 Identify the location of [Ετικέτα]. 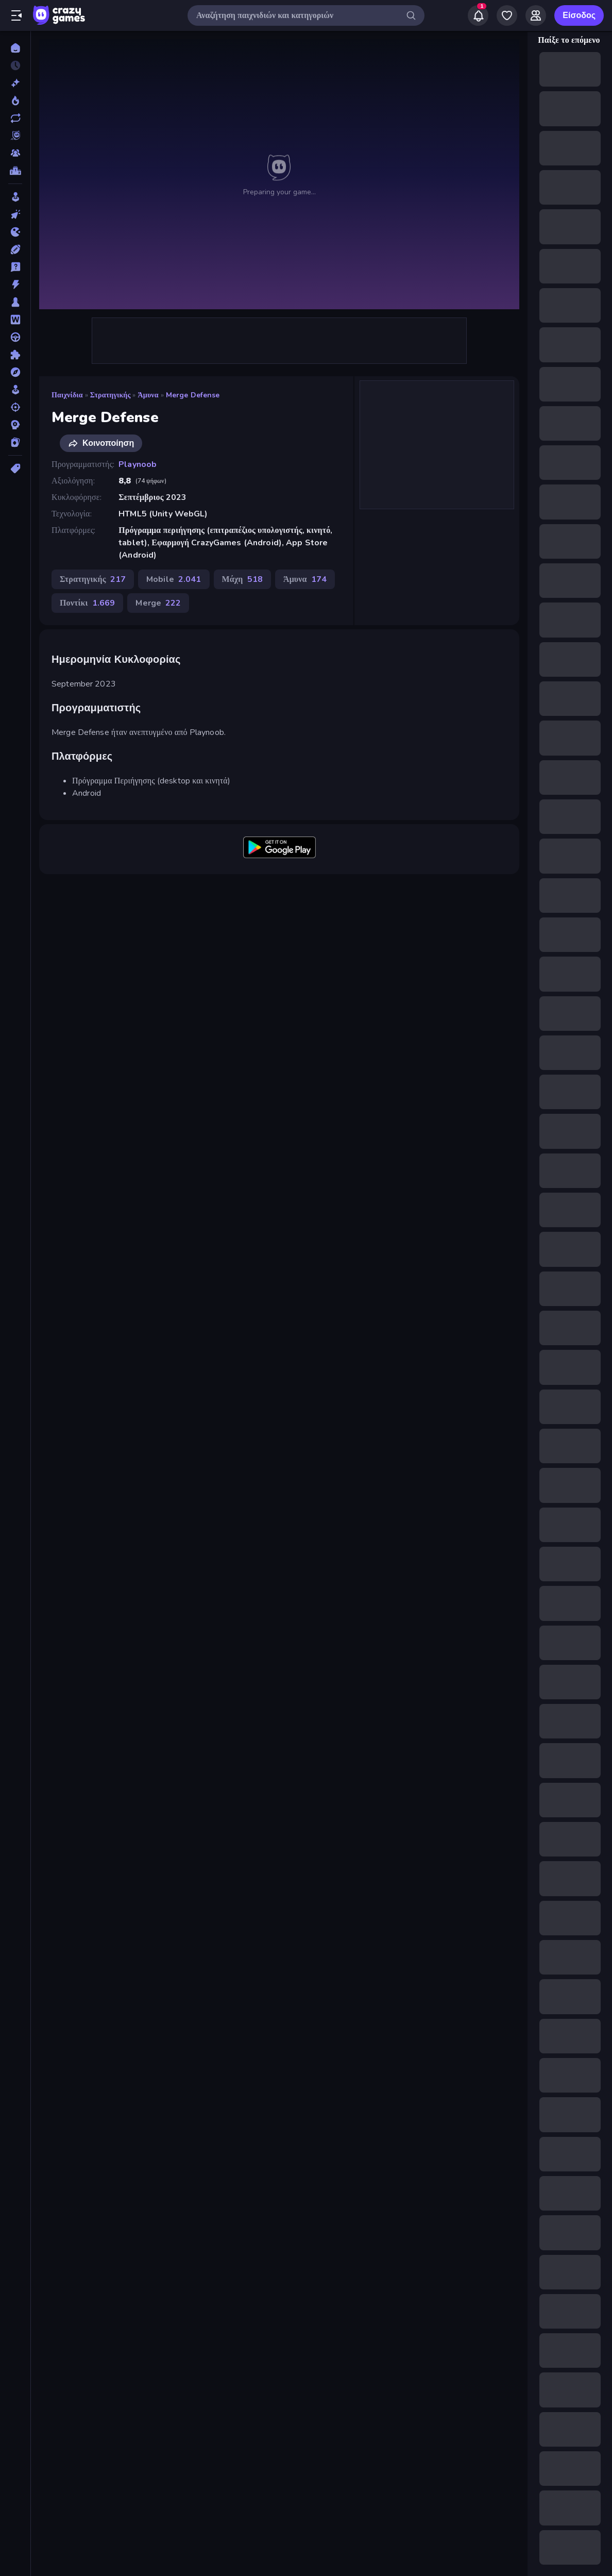
(15, 468).